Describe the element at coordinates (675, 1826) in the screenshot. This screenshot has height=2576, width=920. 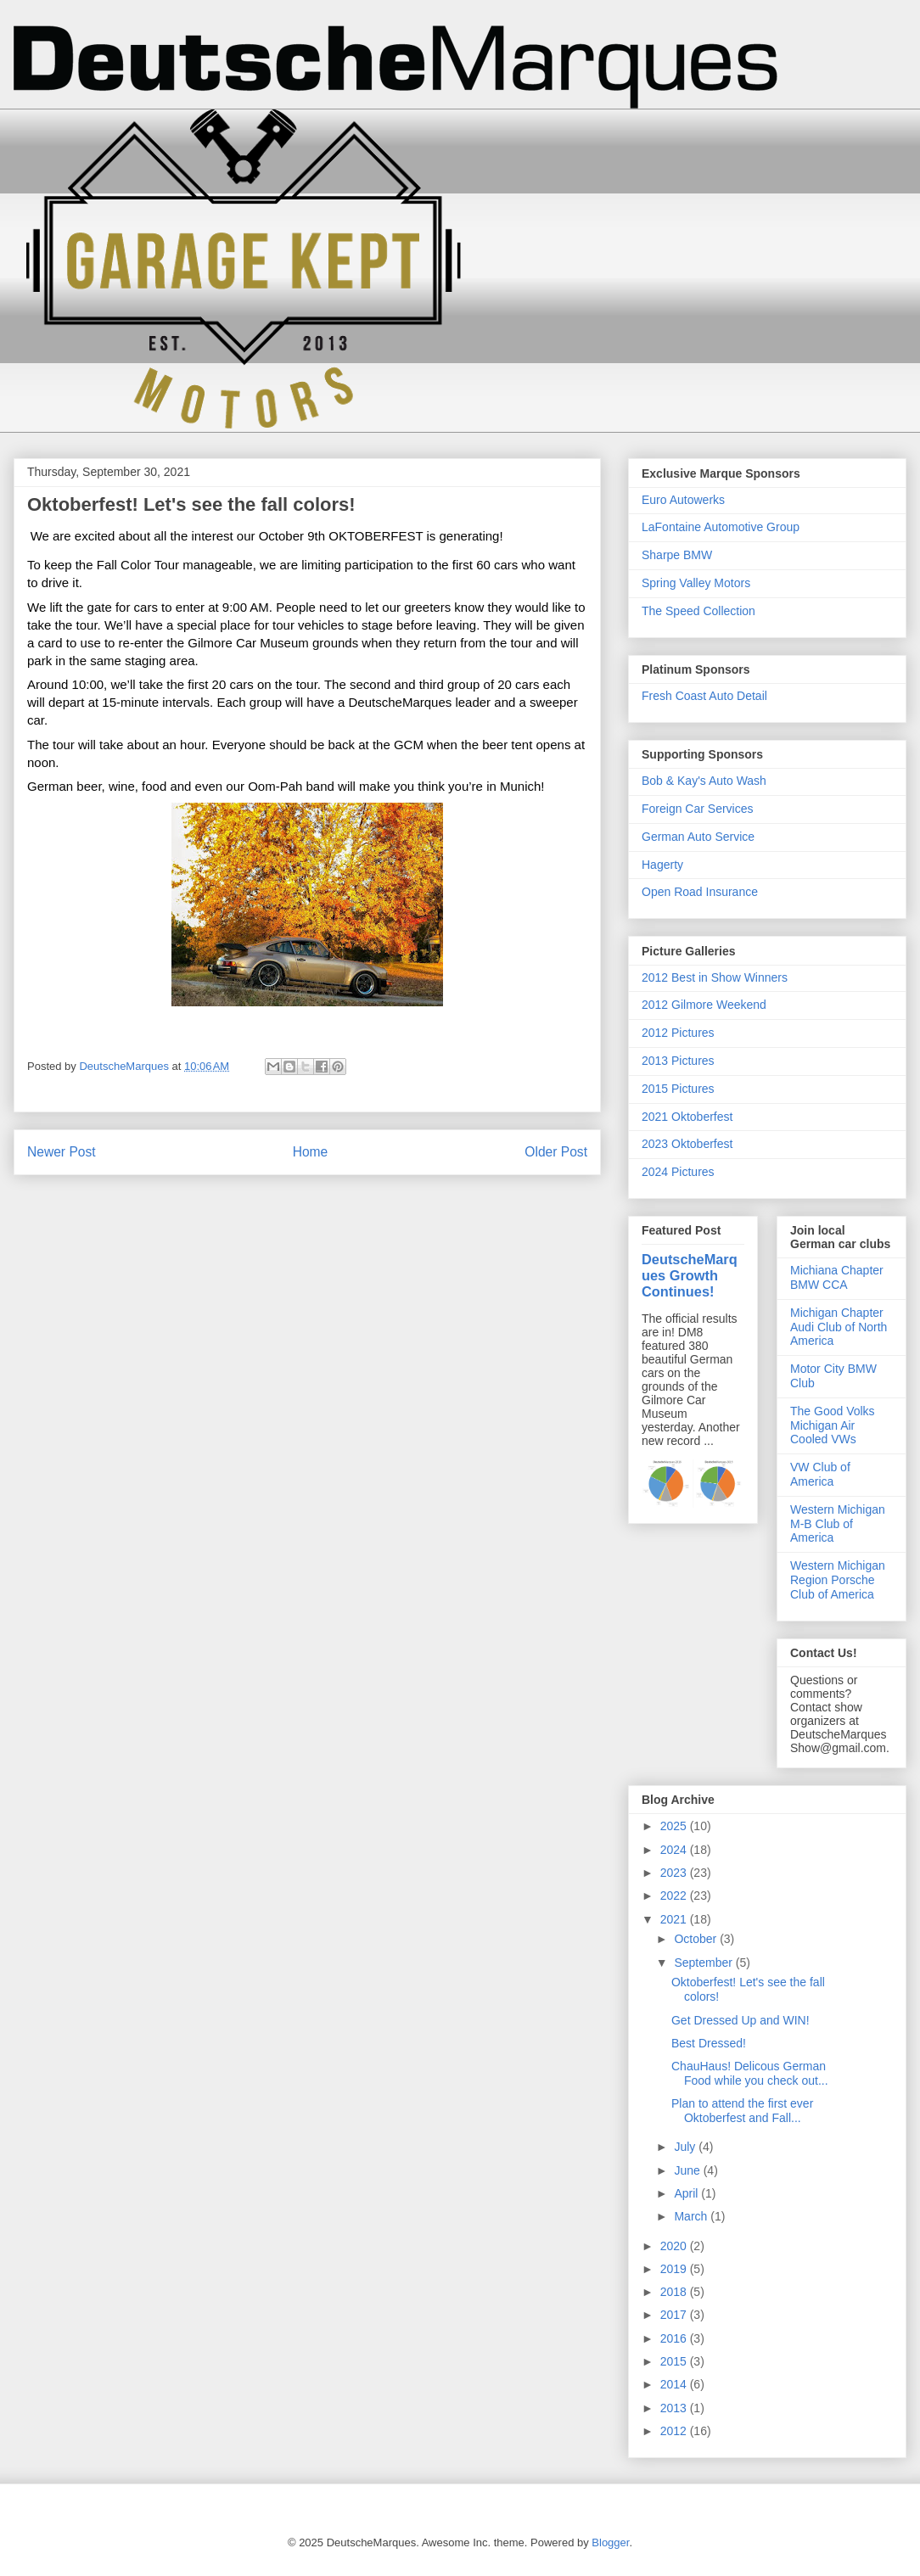
I see `2025` at that location.